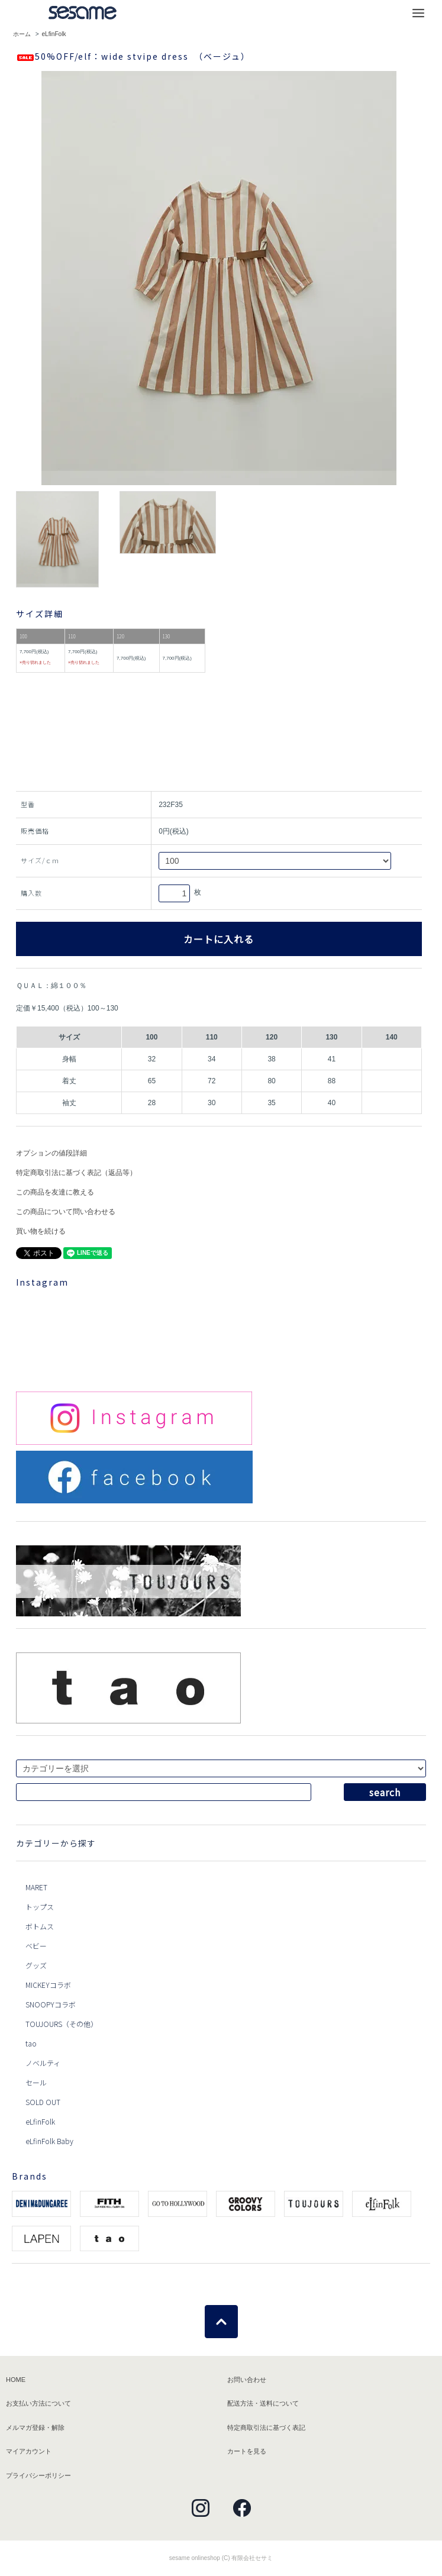  Describe the element at coordinates (65, 1212) in the screenshot. I see `この商品について問い合わせる` at that location.